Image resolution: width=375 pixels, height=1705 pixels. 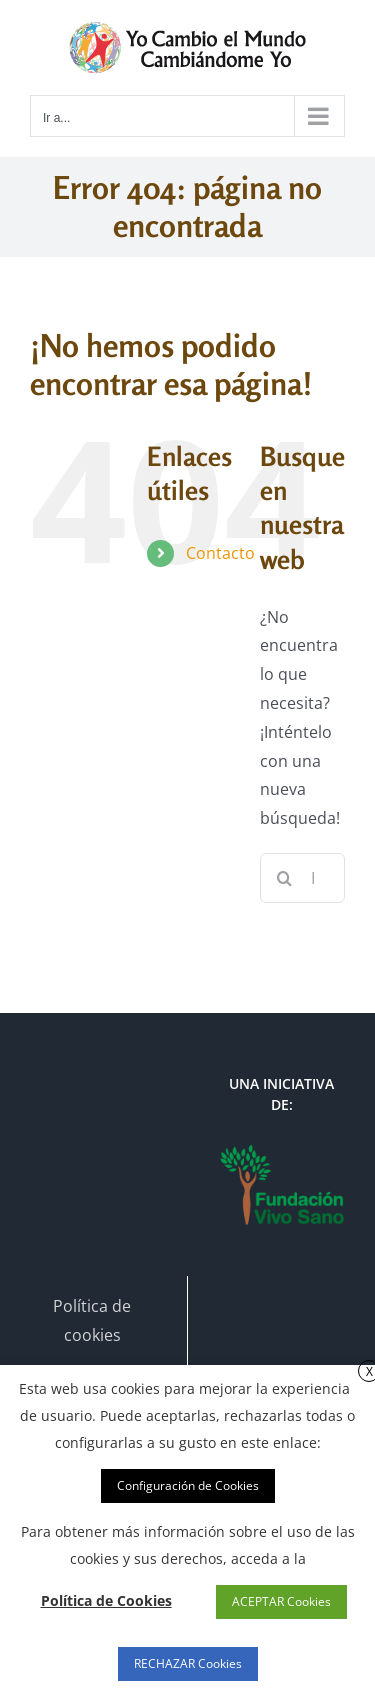 I want to click on [Buscar], so click(x=285, y=878).